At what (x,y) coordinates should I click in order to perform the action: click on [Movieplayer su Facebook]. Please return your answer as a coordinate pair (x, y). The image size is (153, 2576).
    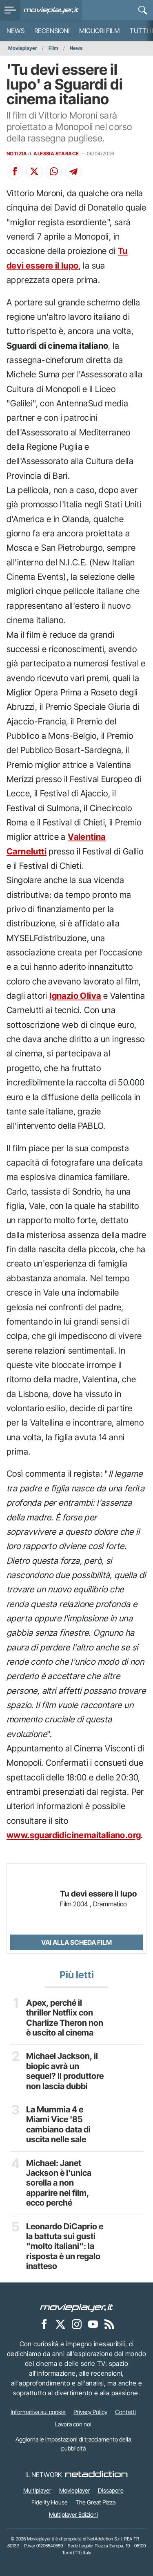
    Looking at the image, I should click on (44, 2323).